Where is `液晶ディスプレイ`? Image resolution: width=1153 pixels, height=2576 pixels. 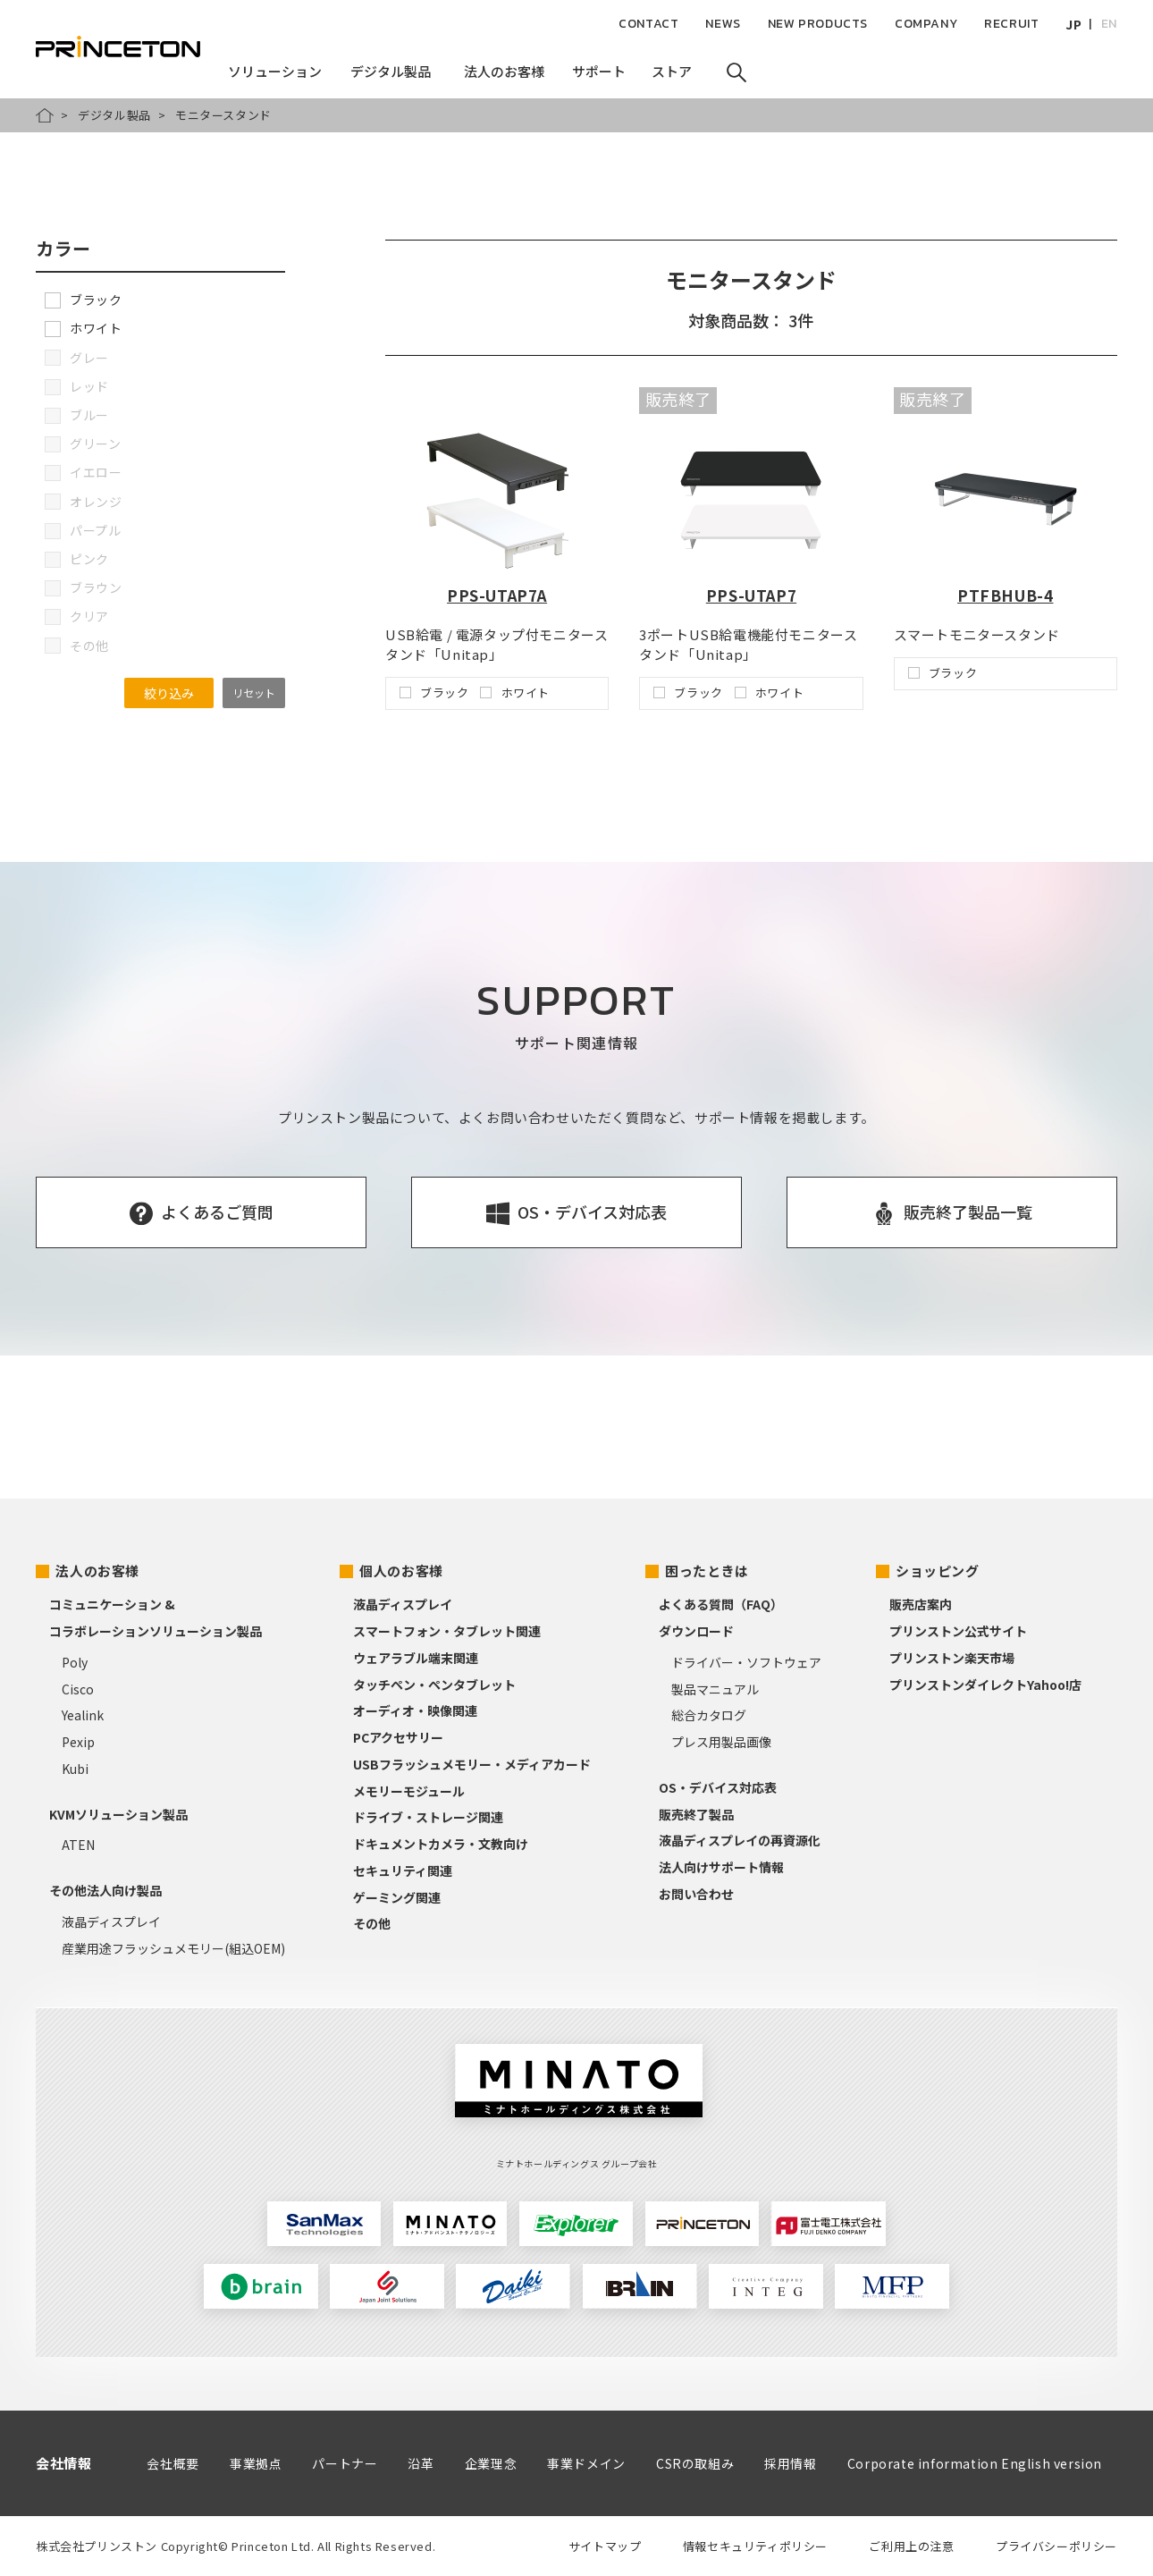
液晶ディスプレイ is located at coordinates (111, 1921).